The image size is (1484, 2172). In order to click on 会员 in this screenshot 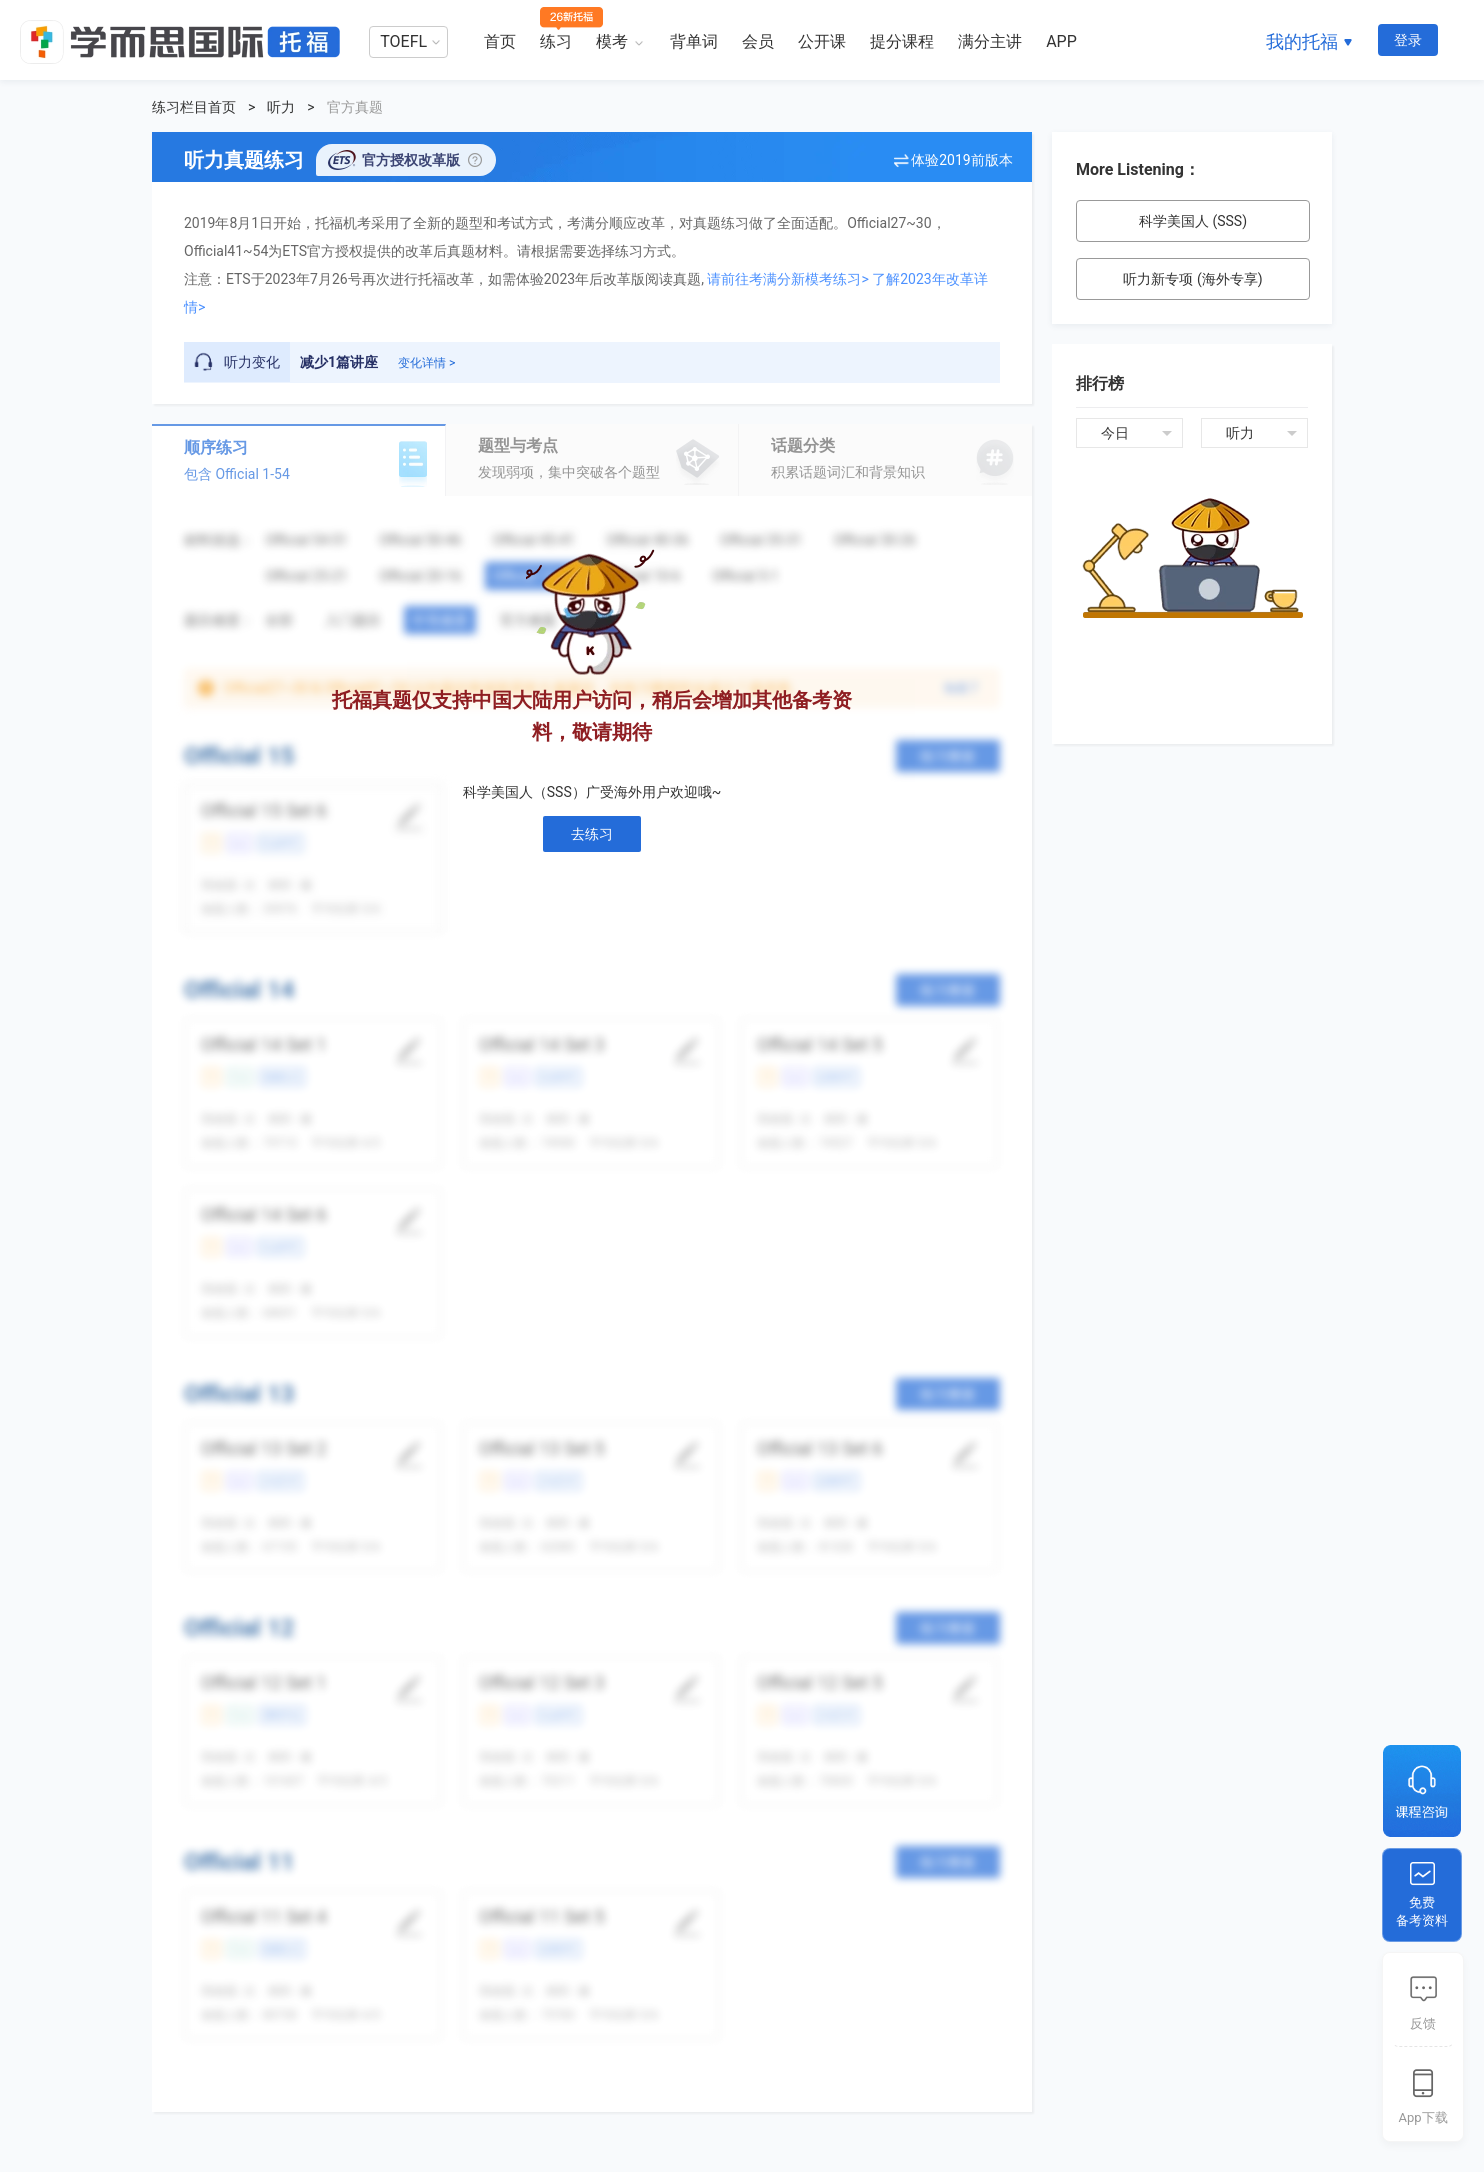, I will do `click(758, 41)`.